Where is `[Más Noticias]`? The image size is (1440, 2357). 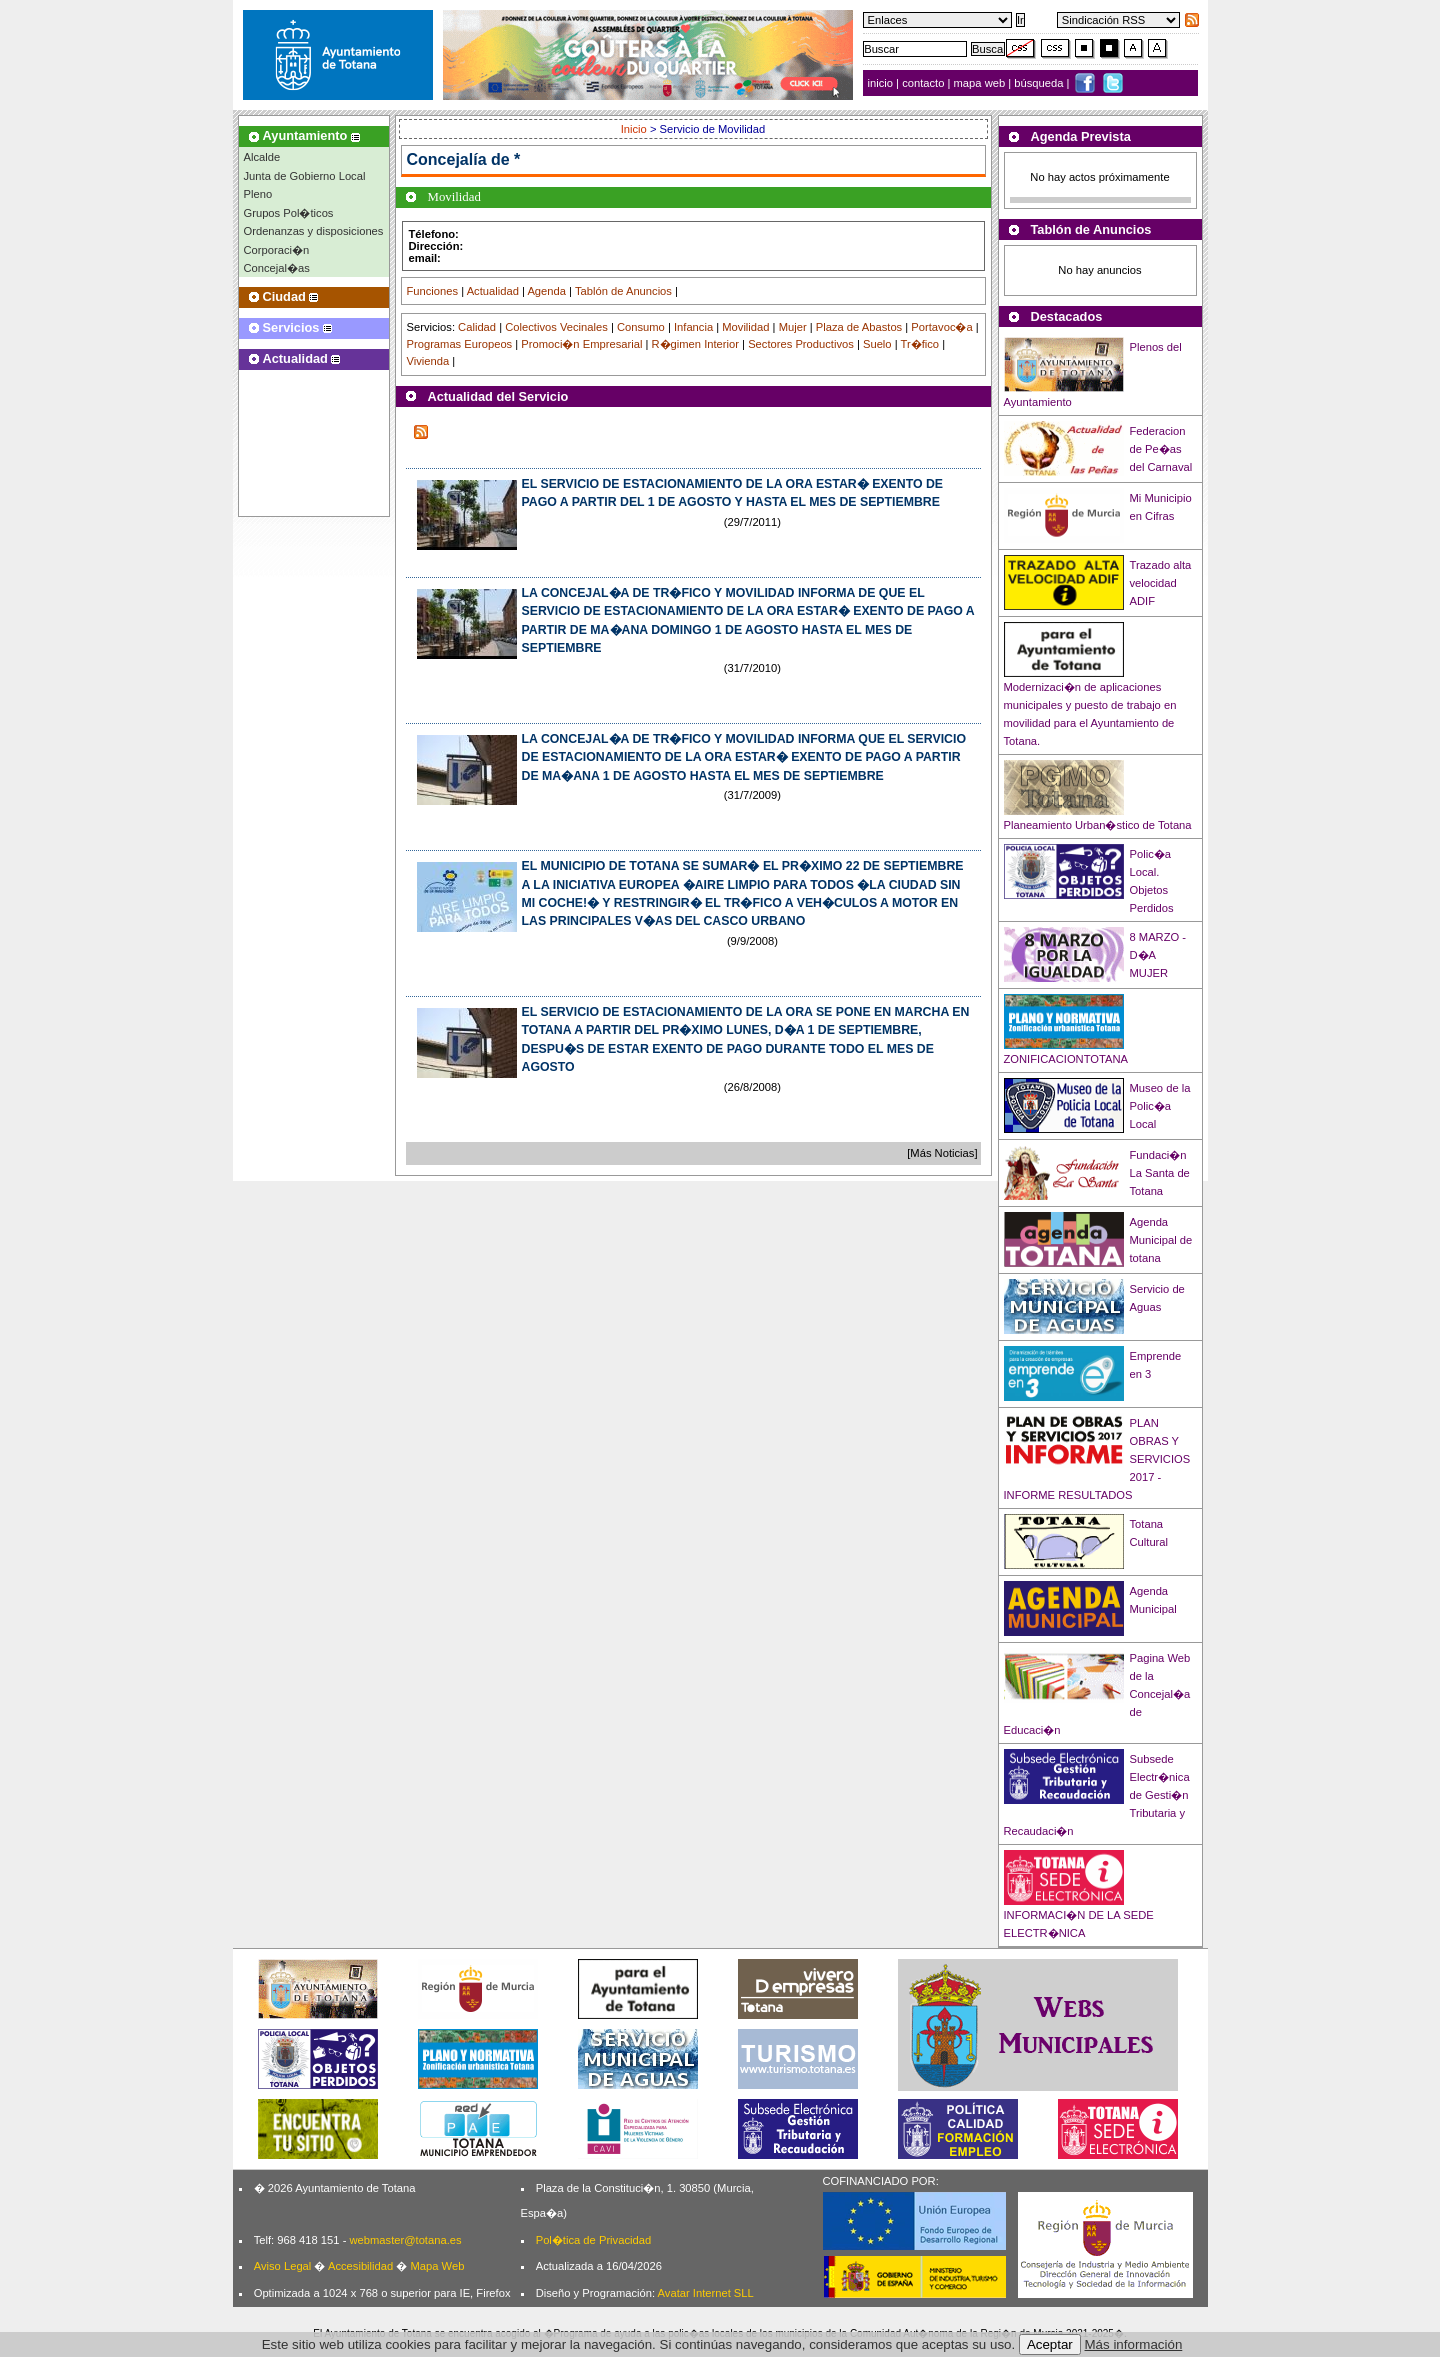
[Más Noticias] is located at coordinates (942, 1153).